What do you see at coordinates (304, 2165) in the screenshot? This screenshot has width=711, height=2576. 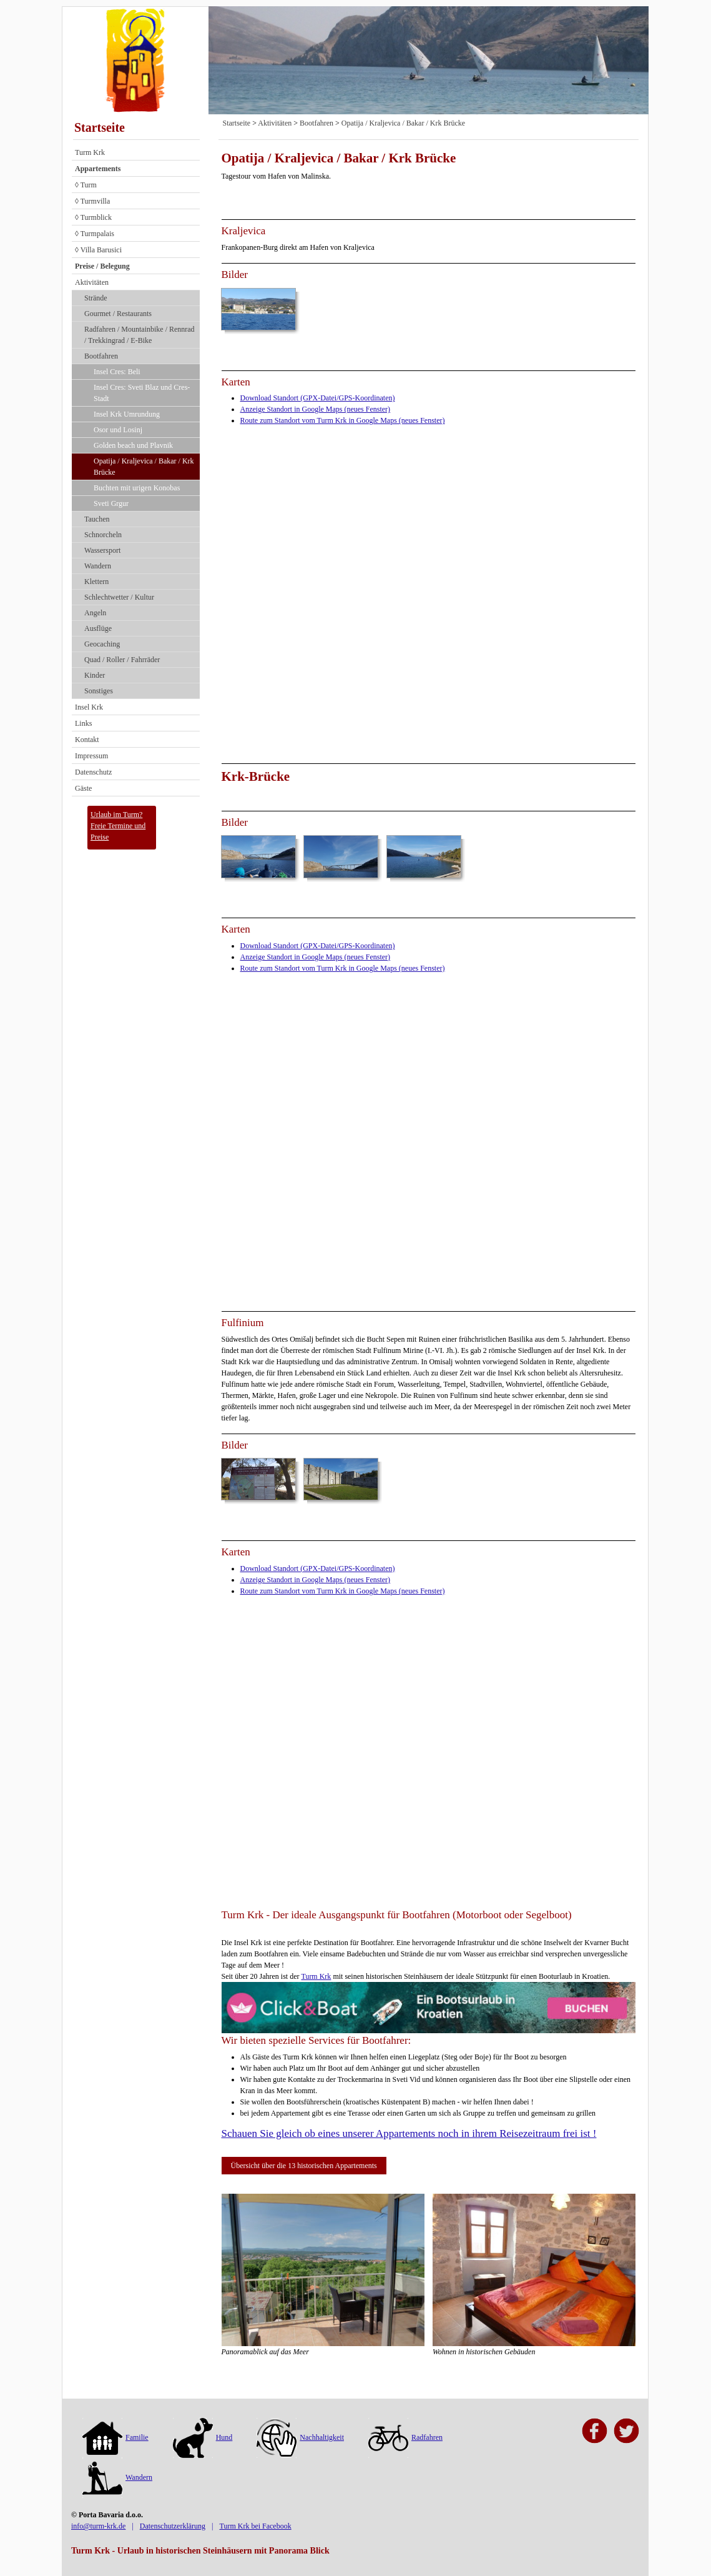 I see `Übersicht über die 13 historischen Appartements` at bounding box center [304, 2165].